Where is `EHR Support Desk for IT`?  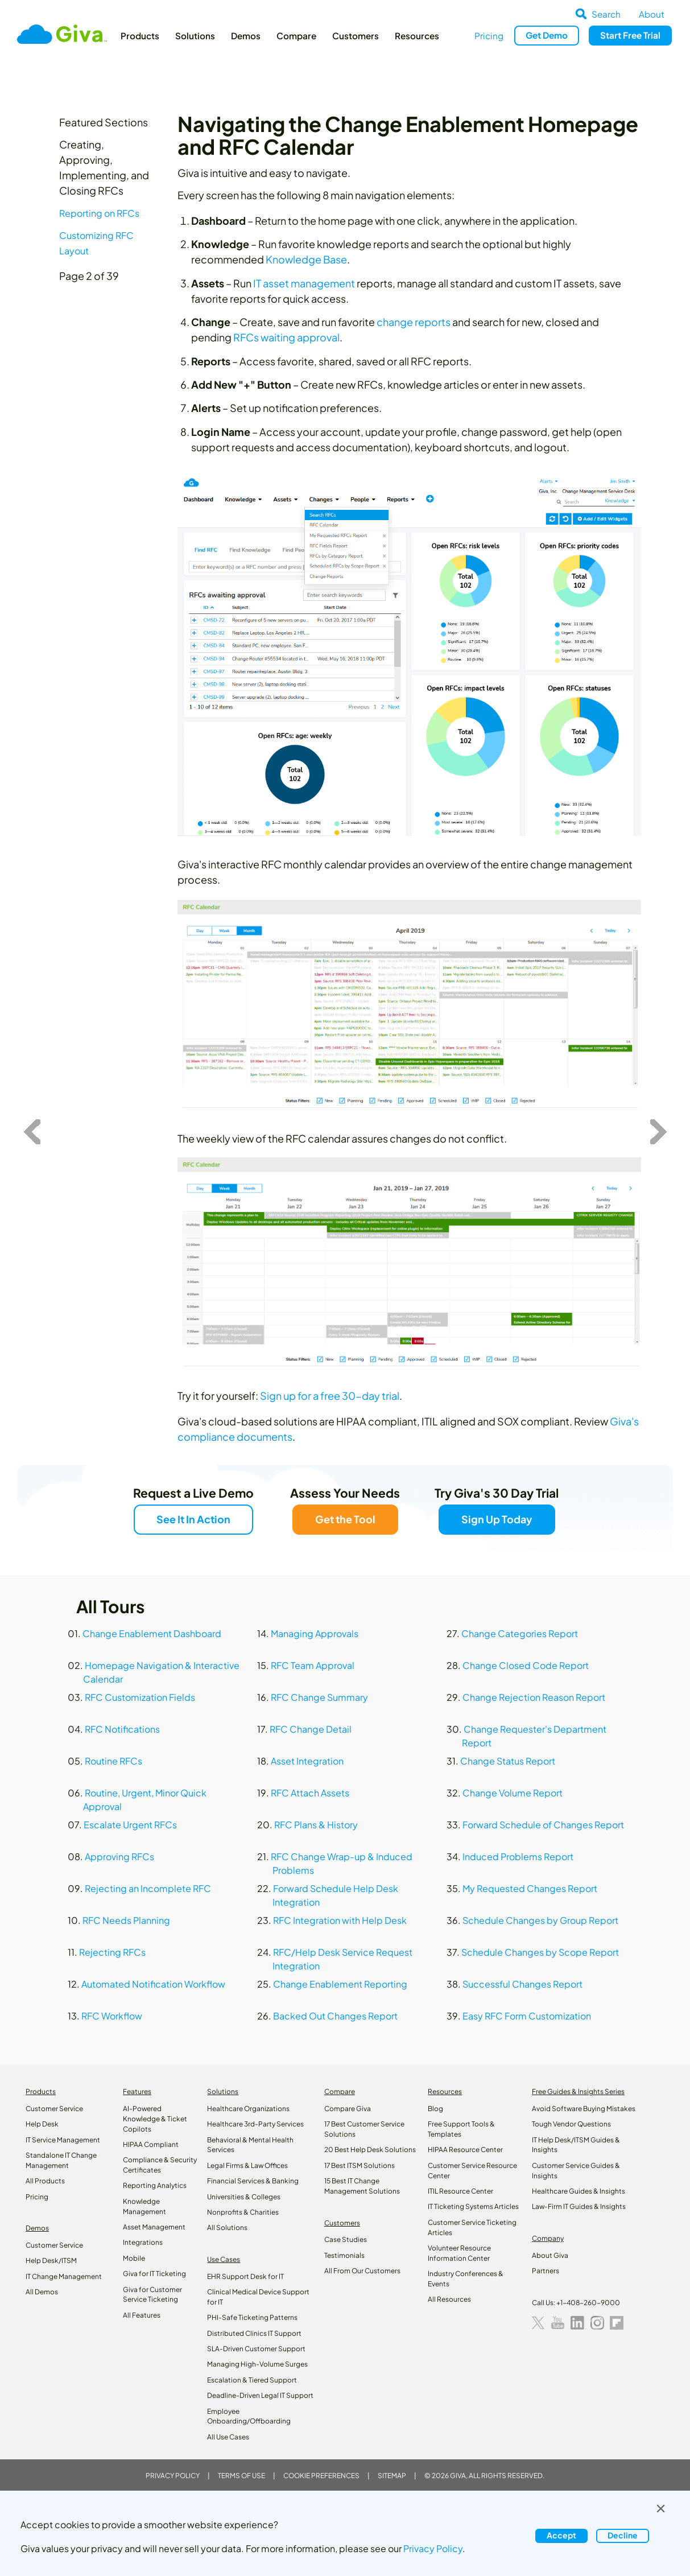
EHR Support Desk for IT is located at coordinates (245, 2276).